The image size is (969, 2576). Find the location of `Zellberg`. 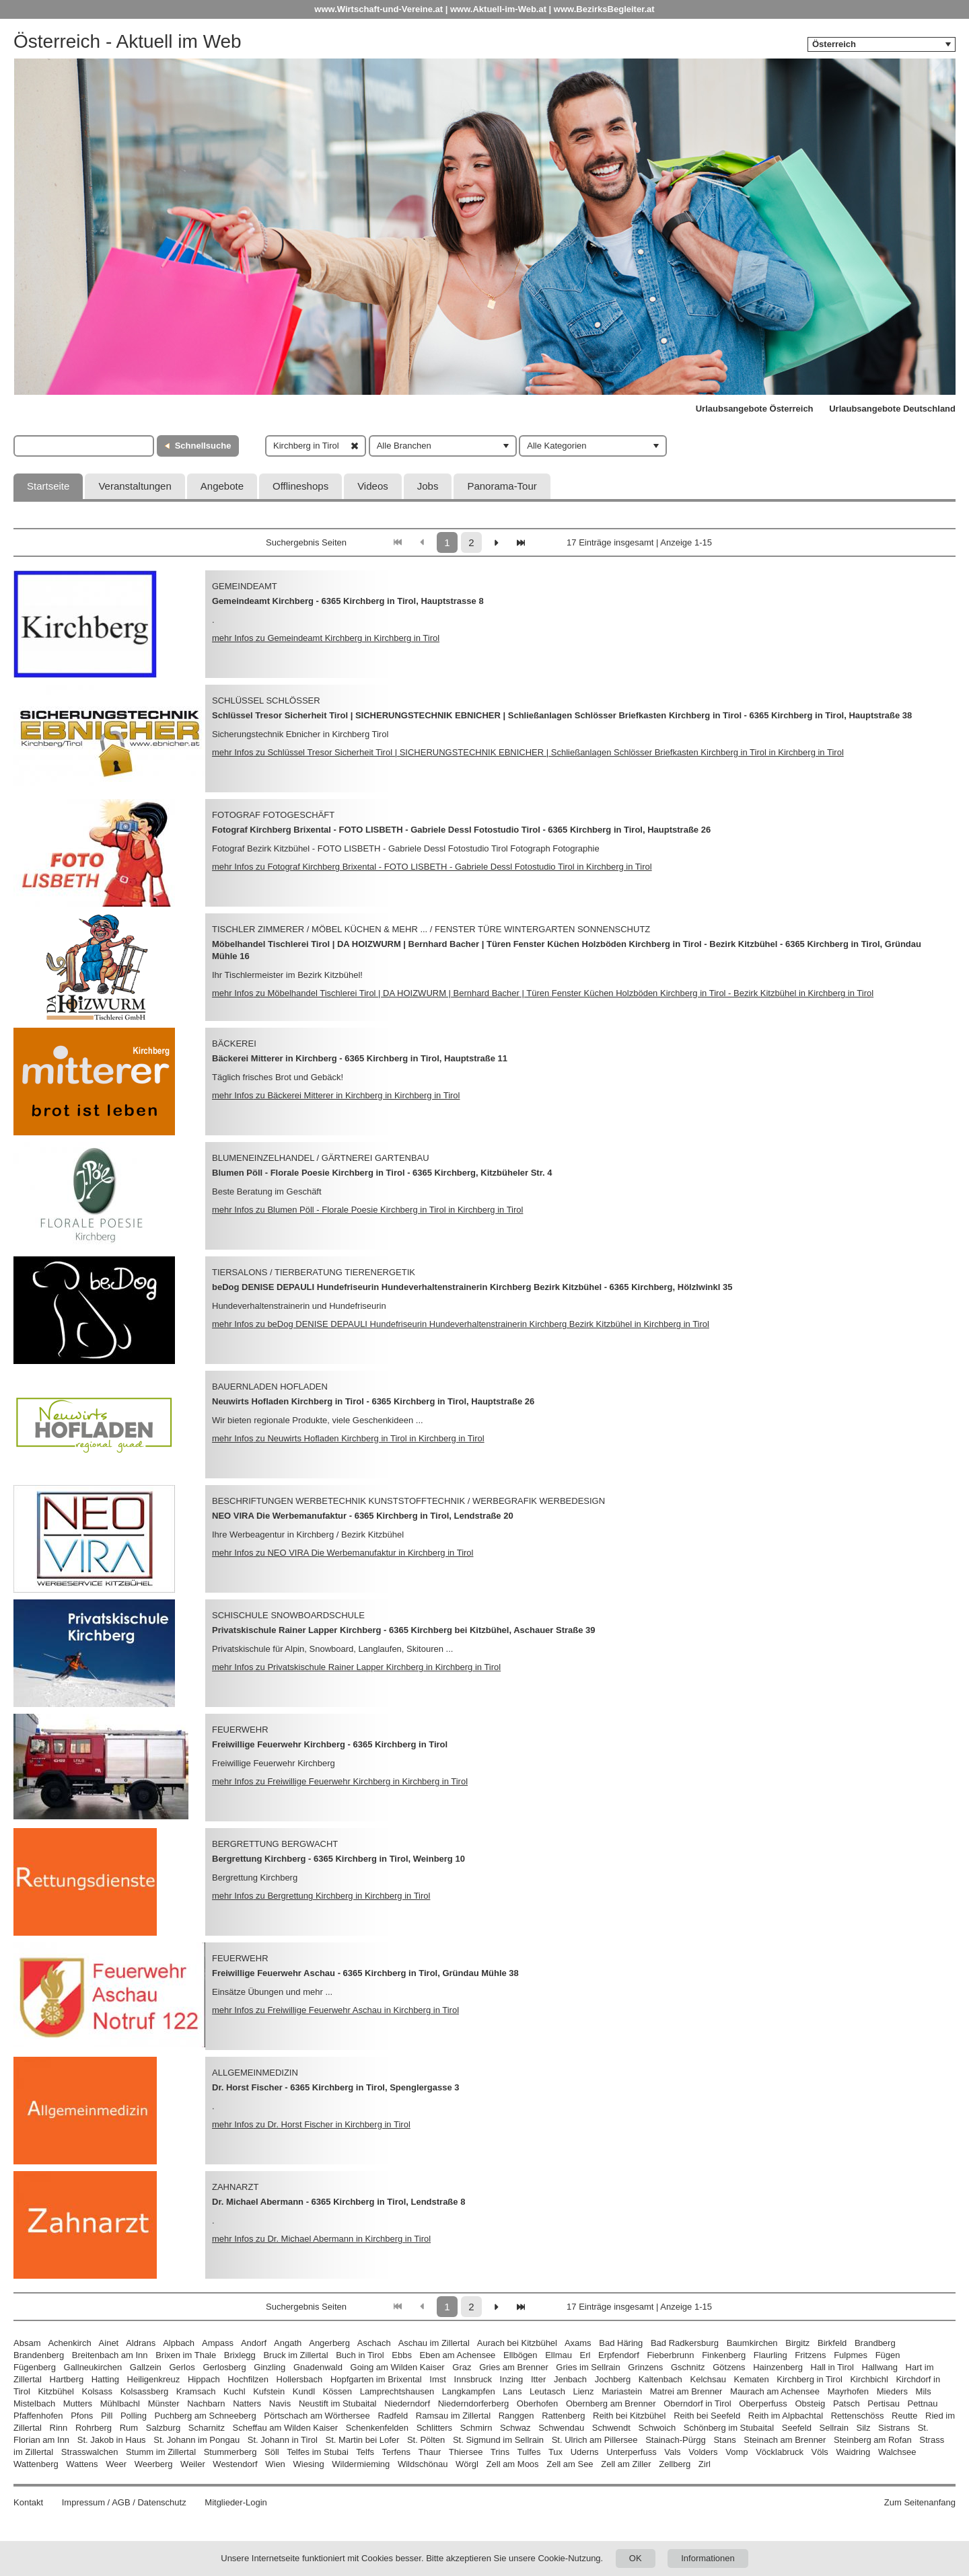

Zellberg is located at coordinates (674, 2464).